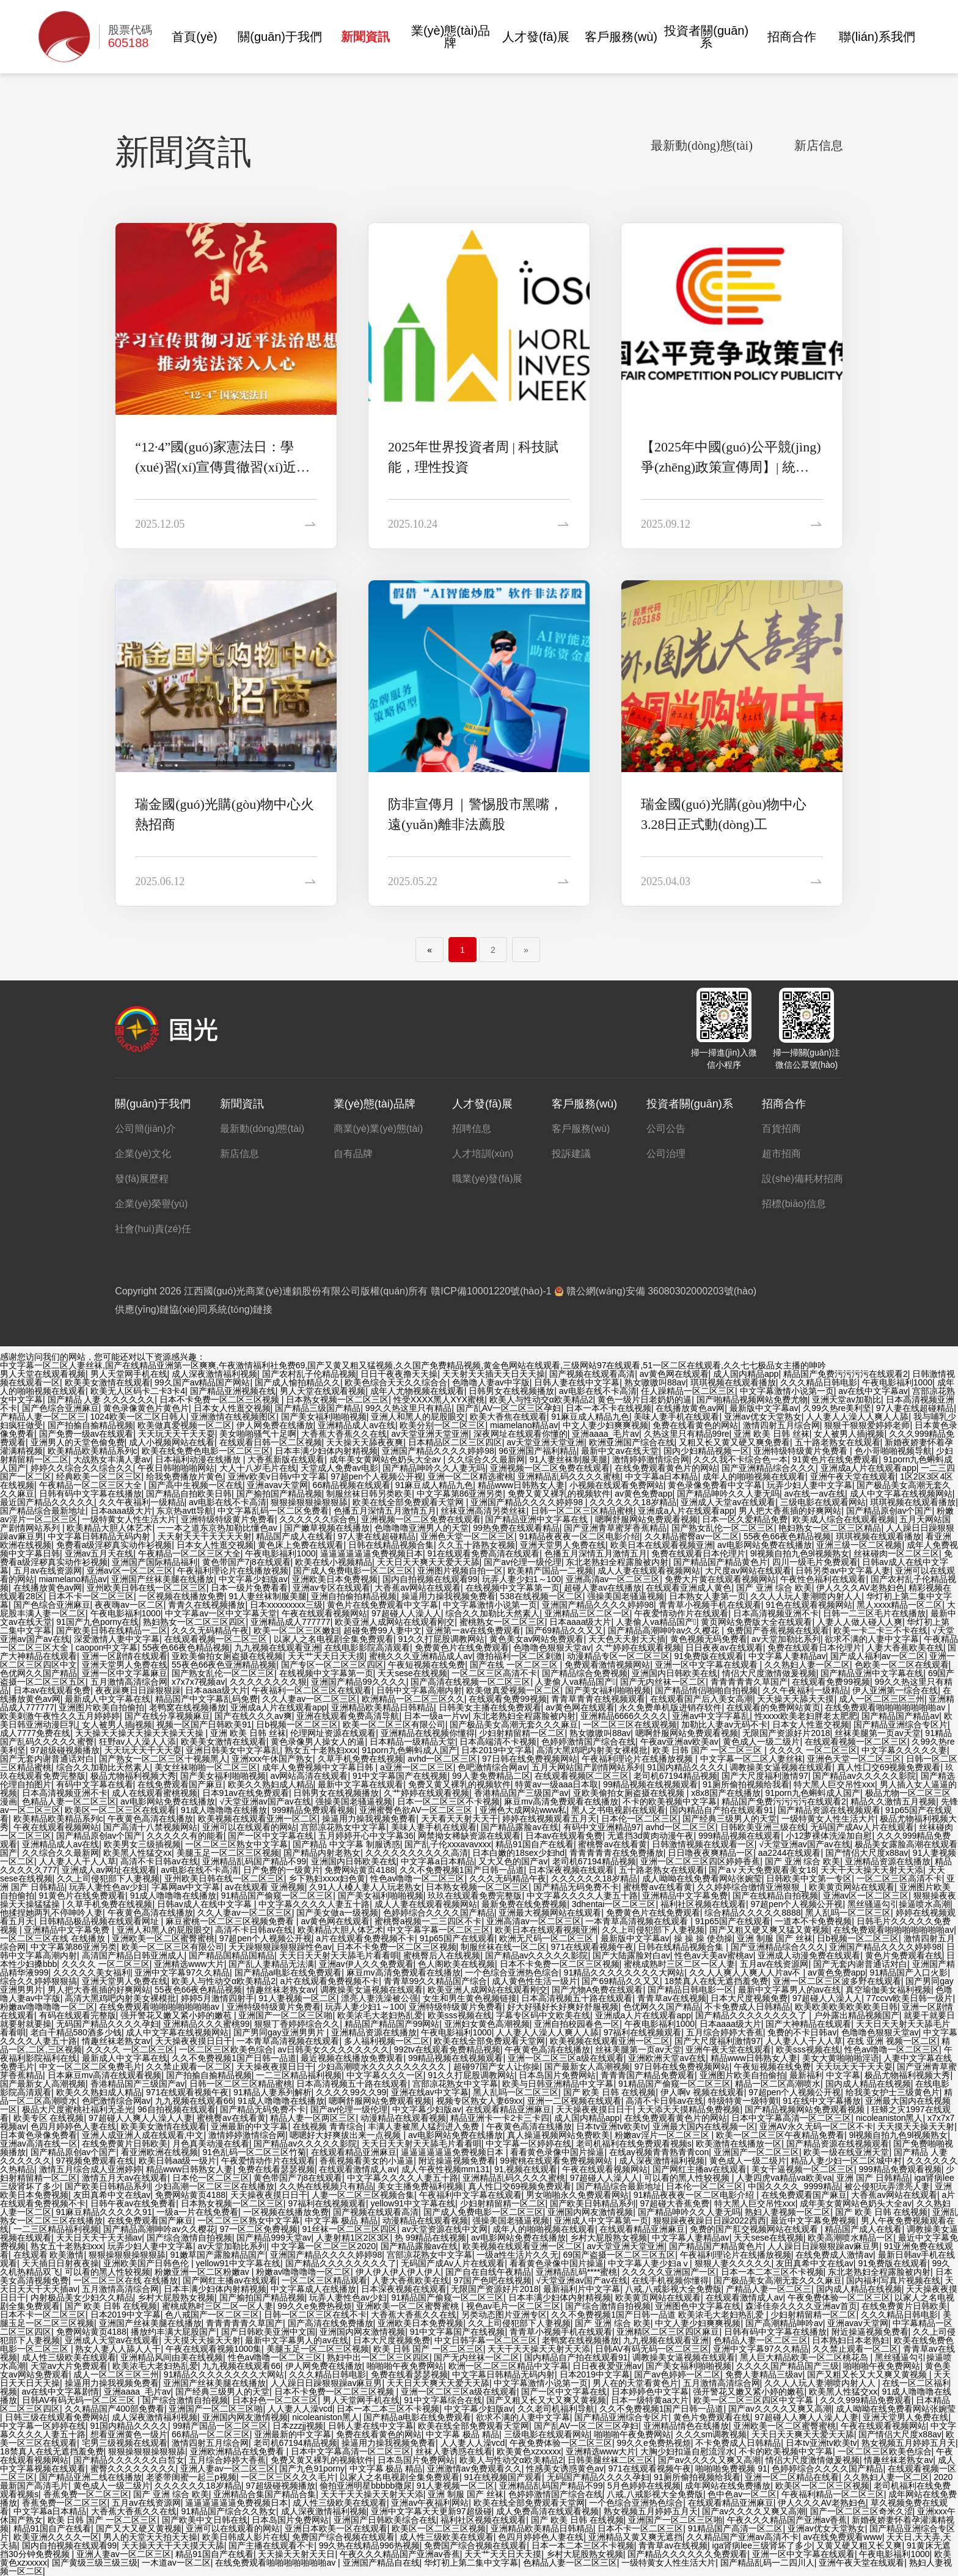 Image resolution: width=958 pixels, height=2576 pixels. What do you see at coordinates (313, 2289) in the screenshot?
I see `中文字幕成人在线播放` at bounding box center [313, 2289].